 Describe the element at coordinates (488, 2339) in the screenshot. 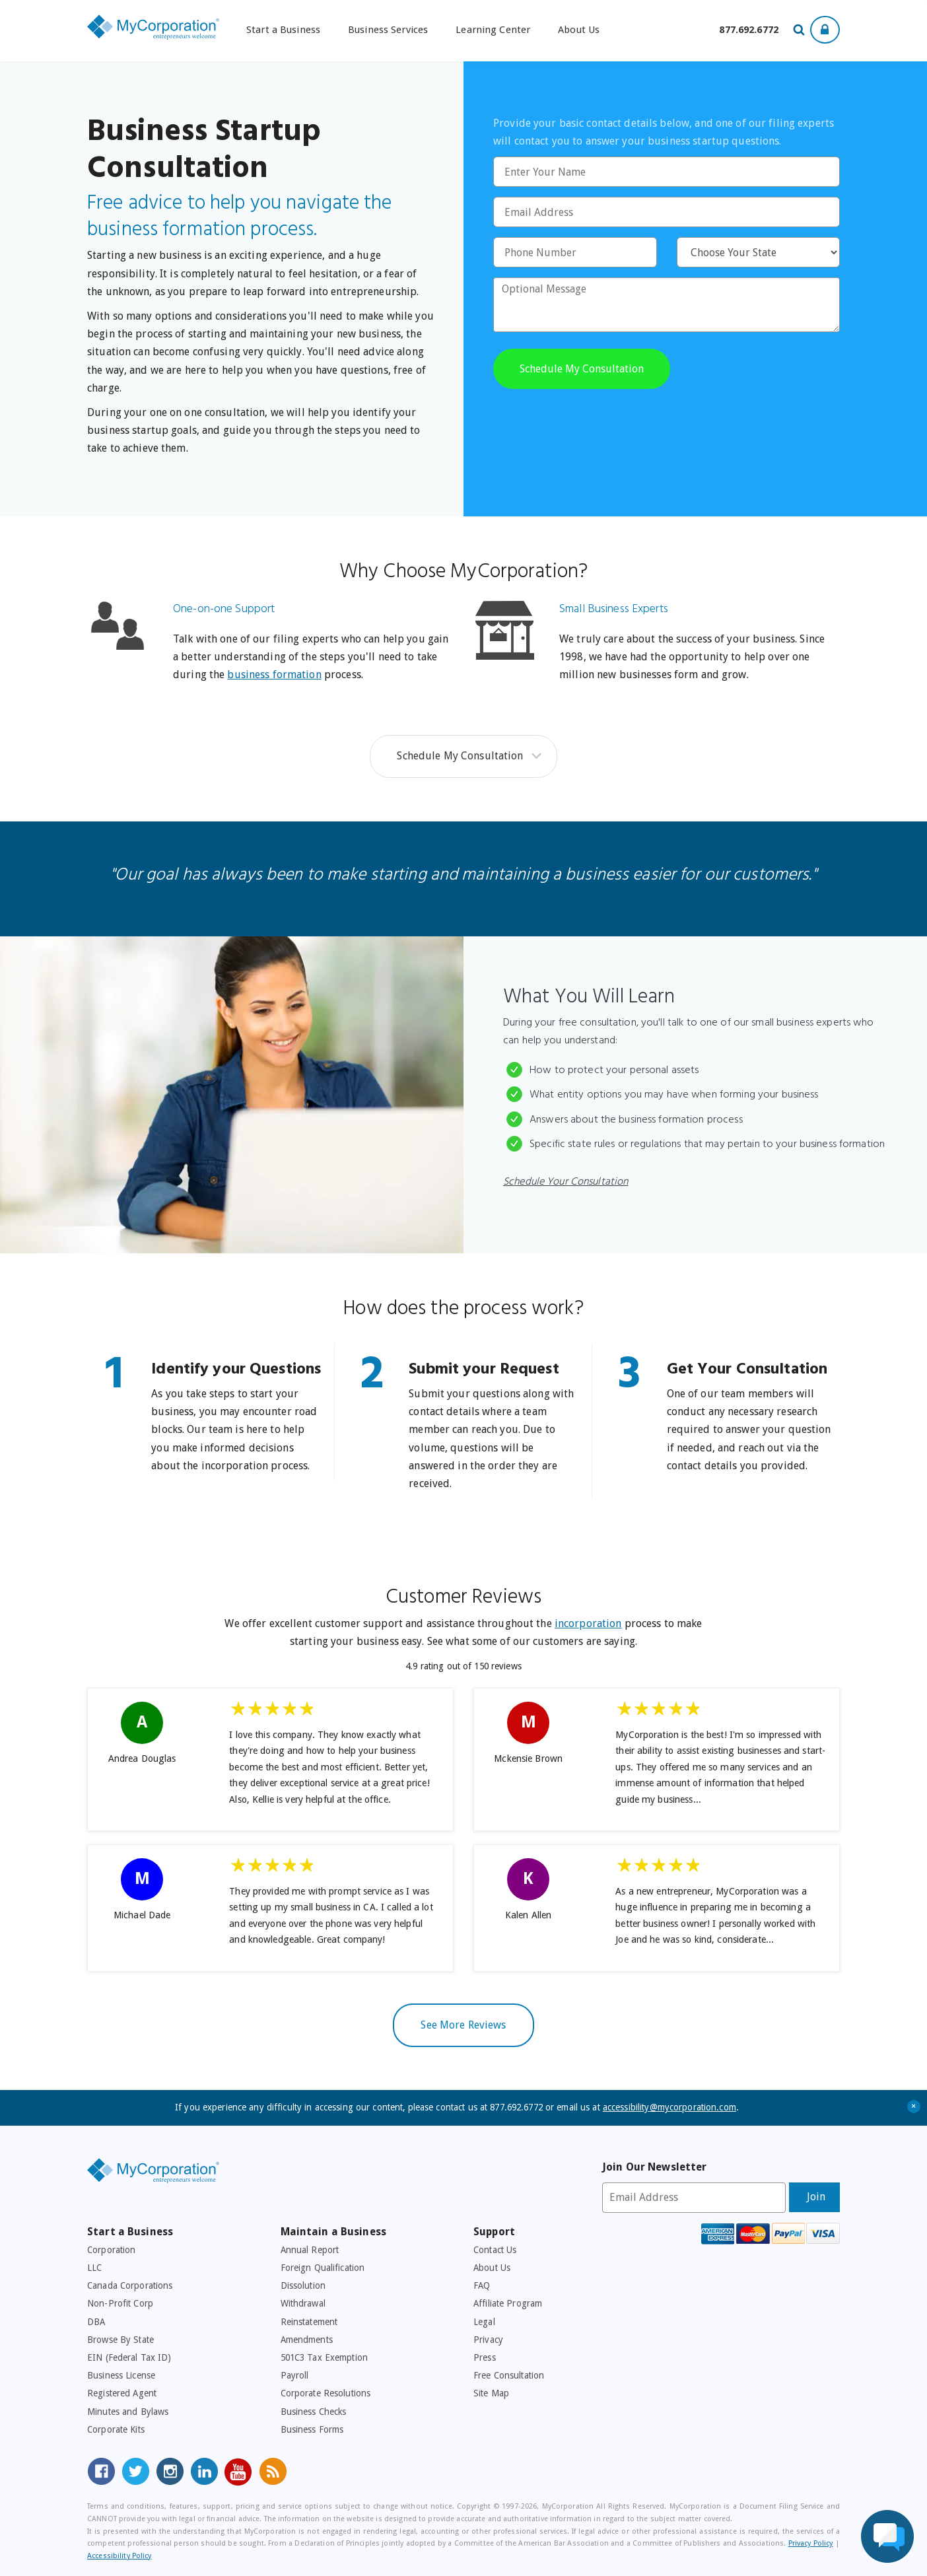

I see `Privacy` at that location.